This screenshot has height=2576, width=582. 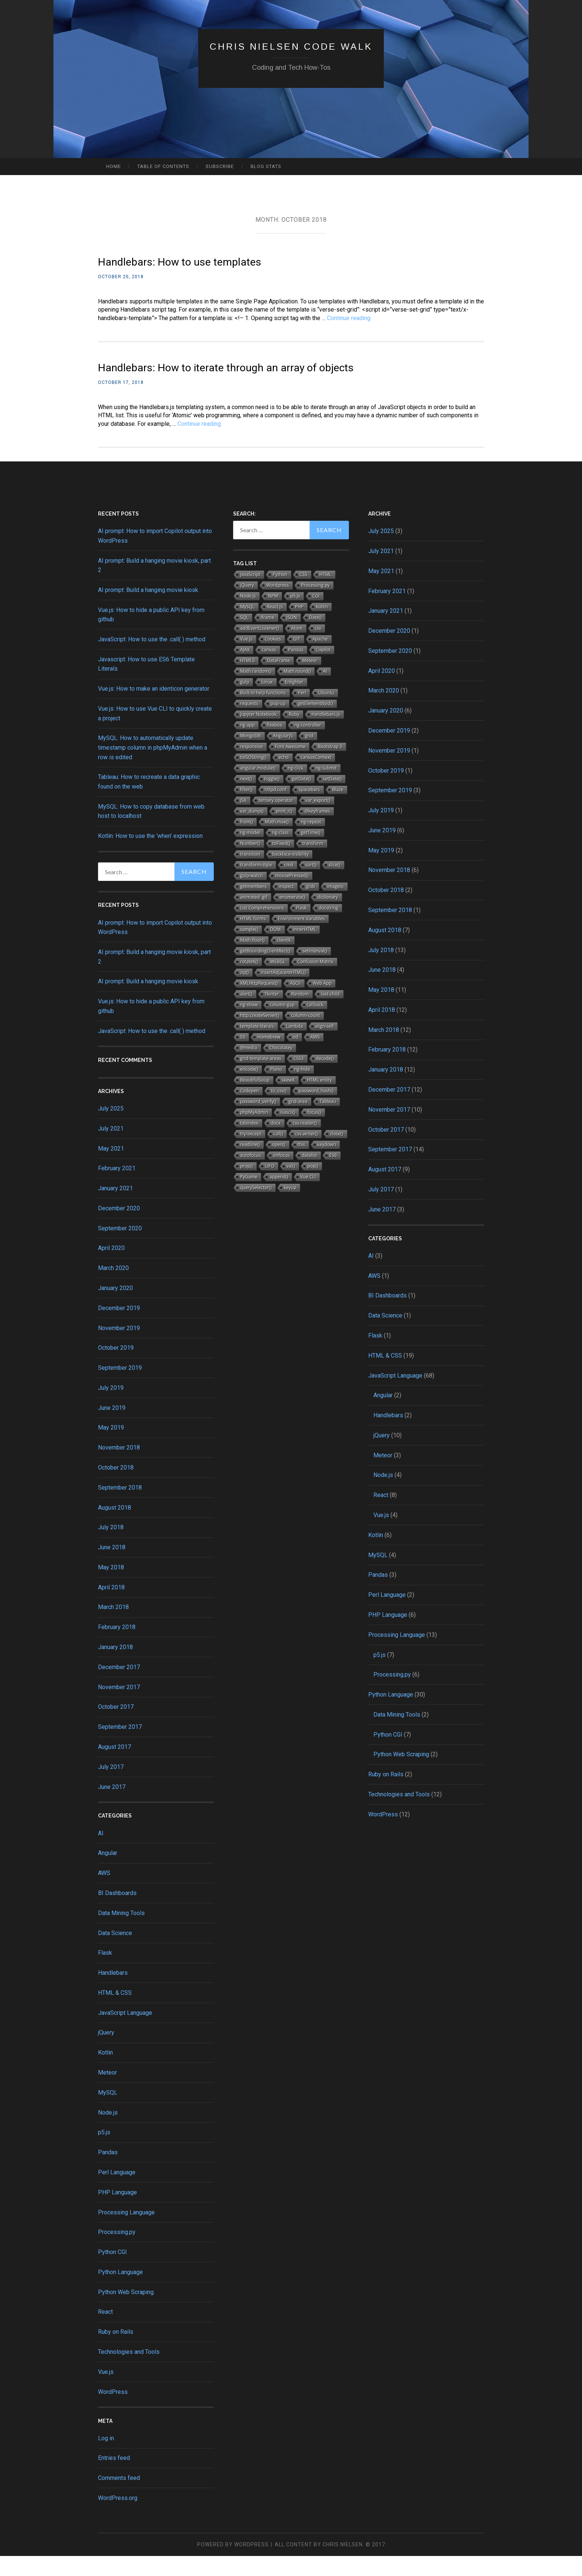 I want to click on @keyframes, so click(x=317, y=831).